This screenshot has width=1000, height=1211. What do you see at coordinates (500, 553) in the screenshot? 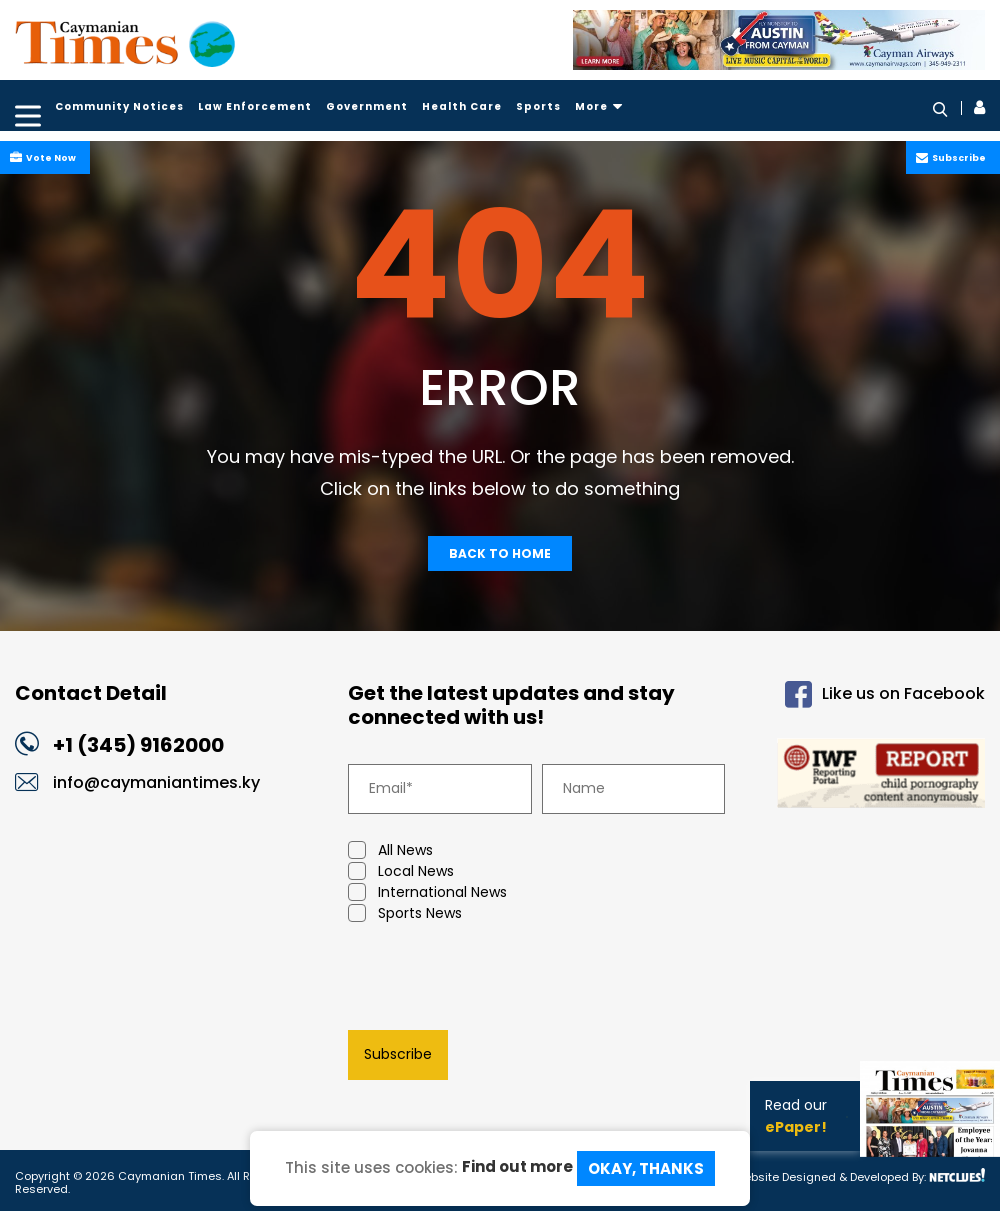
I see `Back To Home` at bounding box center [500, 553].